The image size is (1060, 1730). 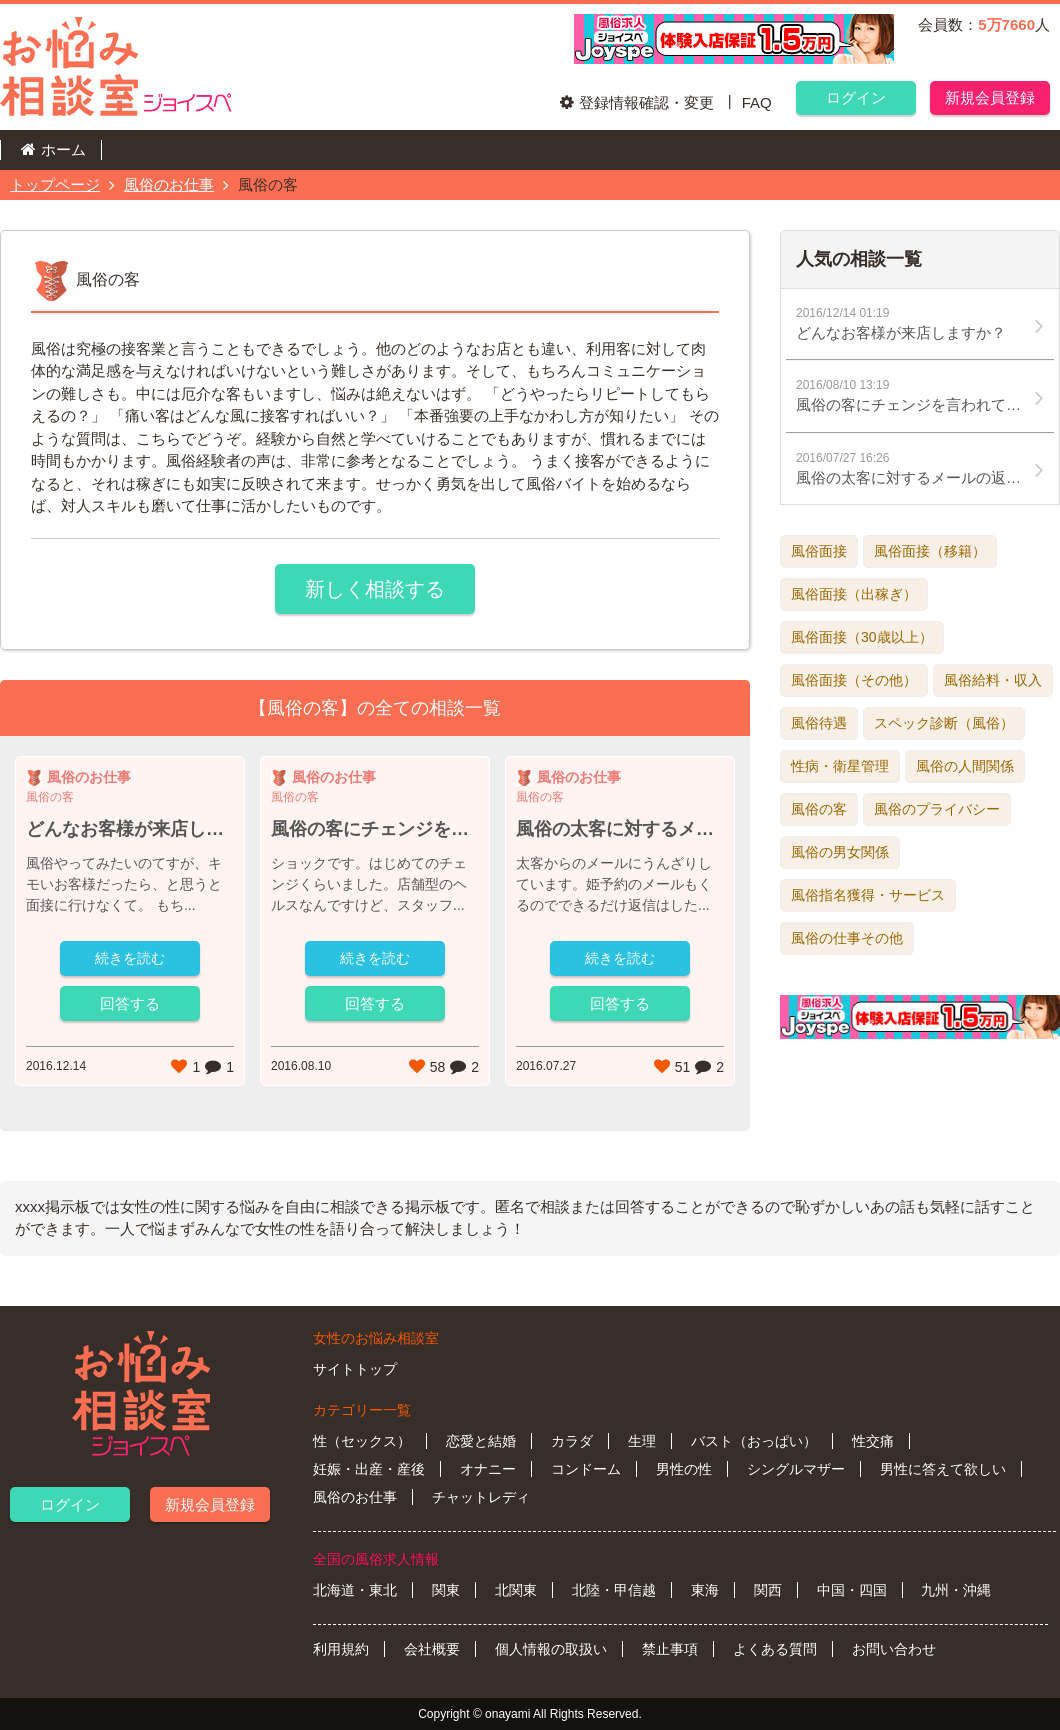 I want to click on 風俗の男女関係, so click(x=840, y=852).